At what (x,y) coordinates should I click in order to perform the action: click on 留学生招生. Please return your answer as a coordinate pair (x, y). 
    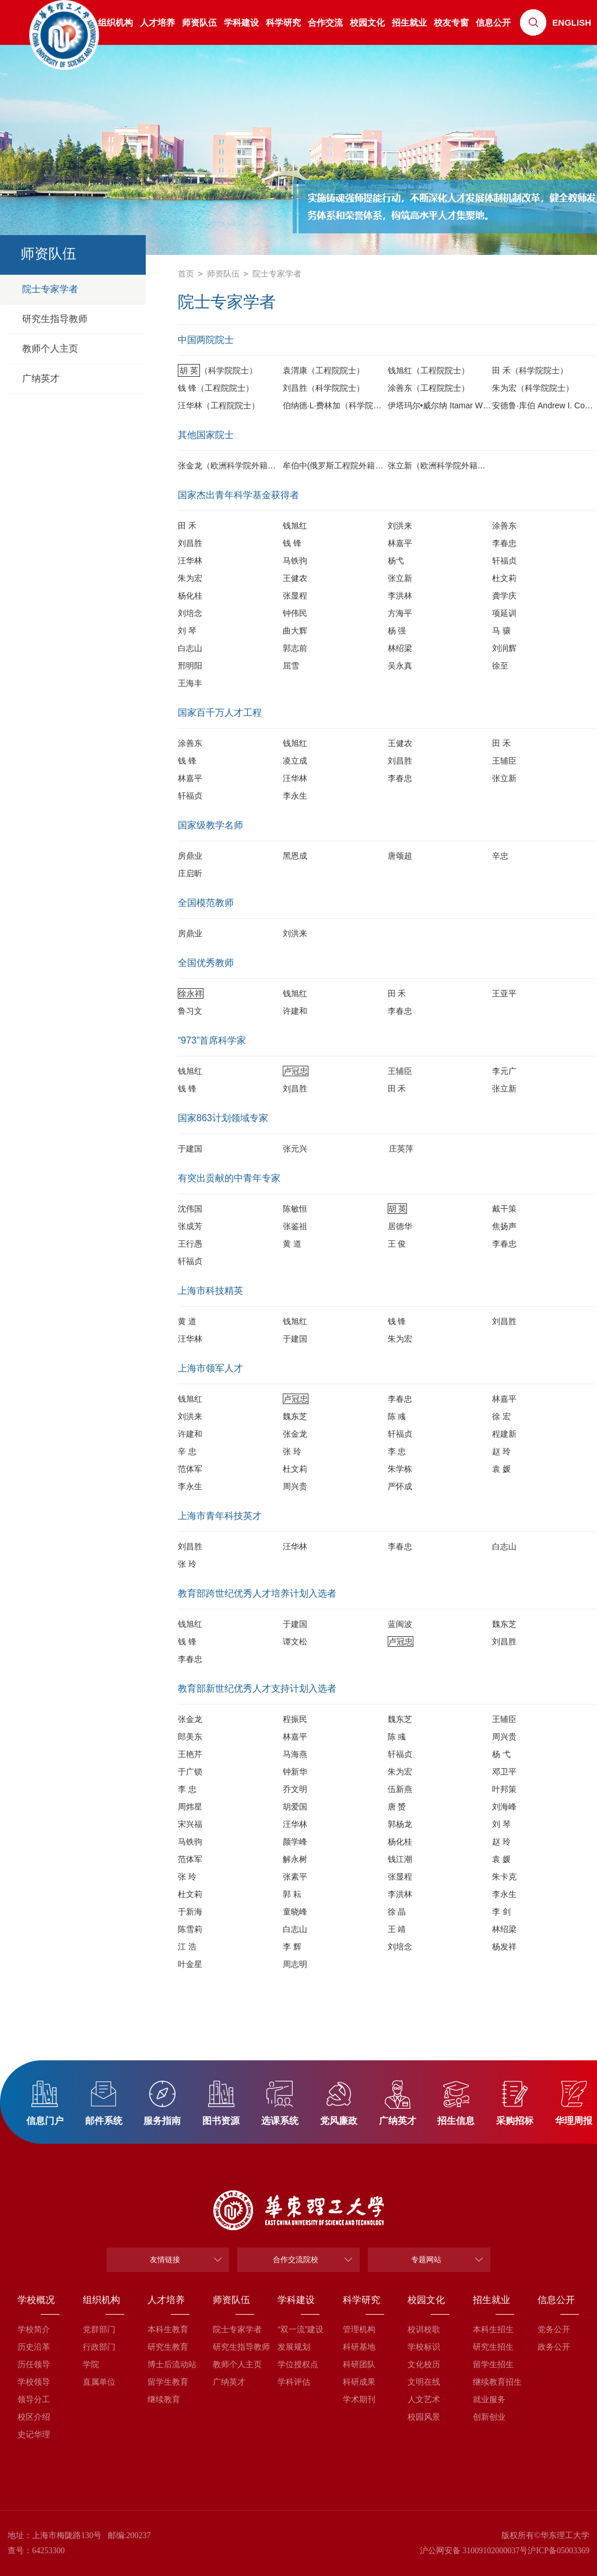
    Looking at the image, I should click on (493, 2364).